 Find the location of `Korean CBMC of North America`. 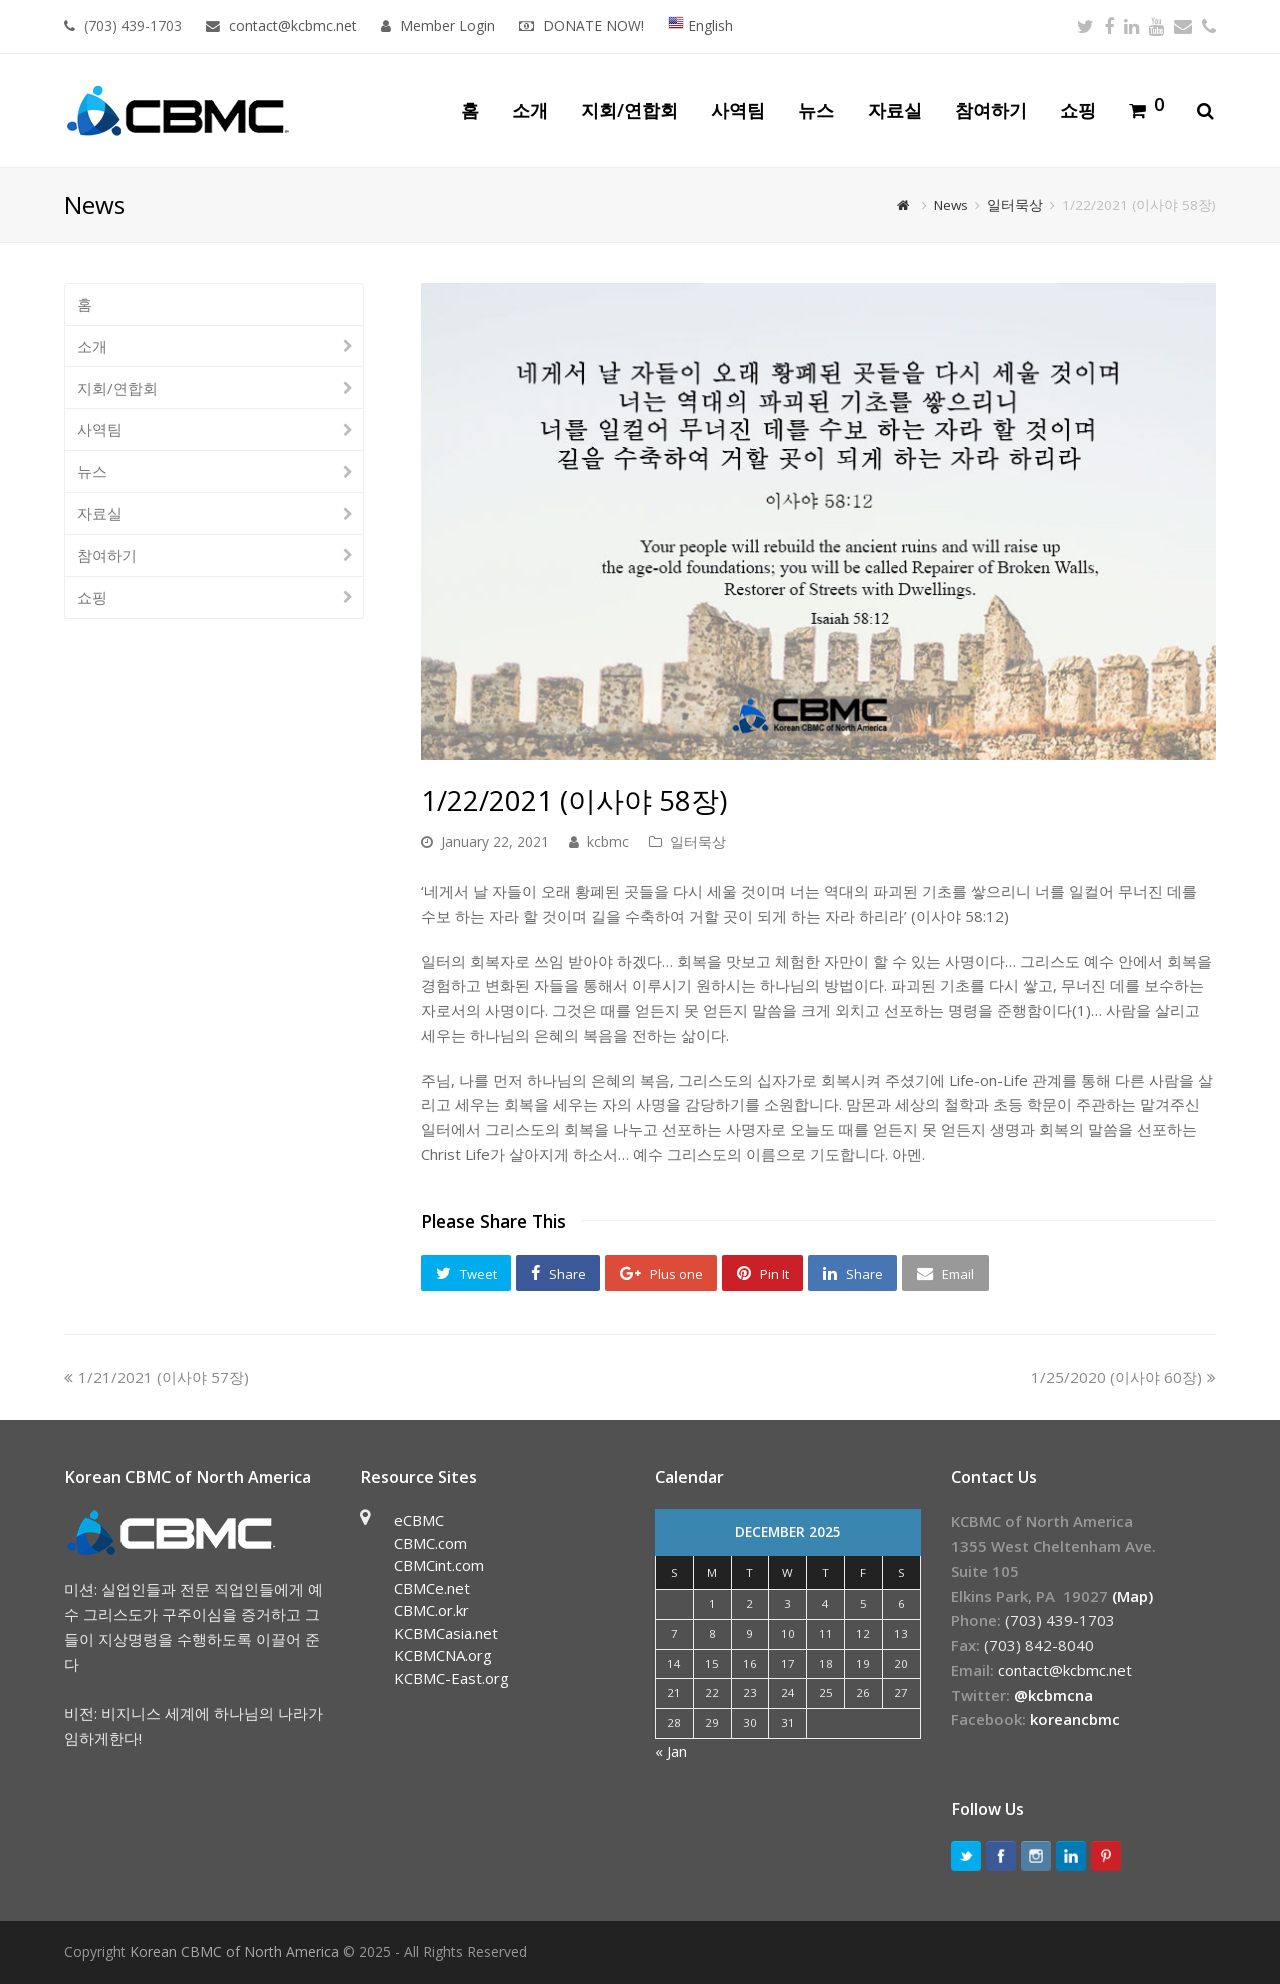

Korean CBMC of North America is located at coordinates (234, 1951).